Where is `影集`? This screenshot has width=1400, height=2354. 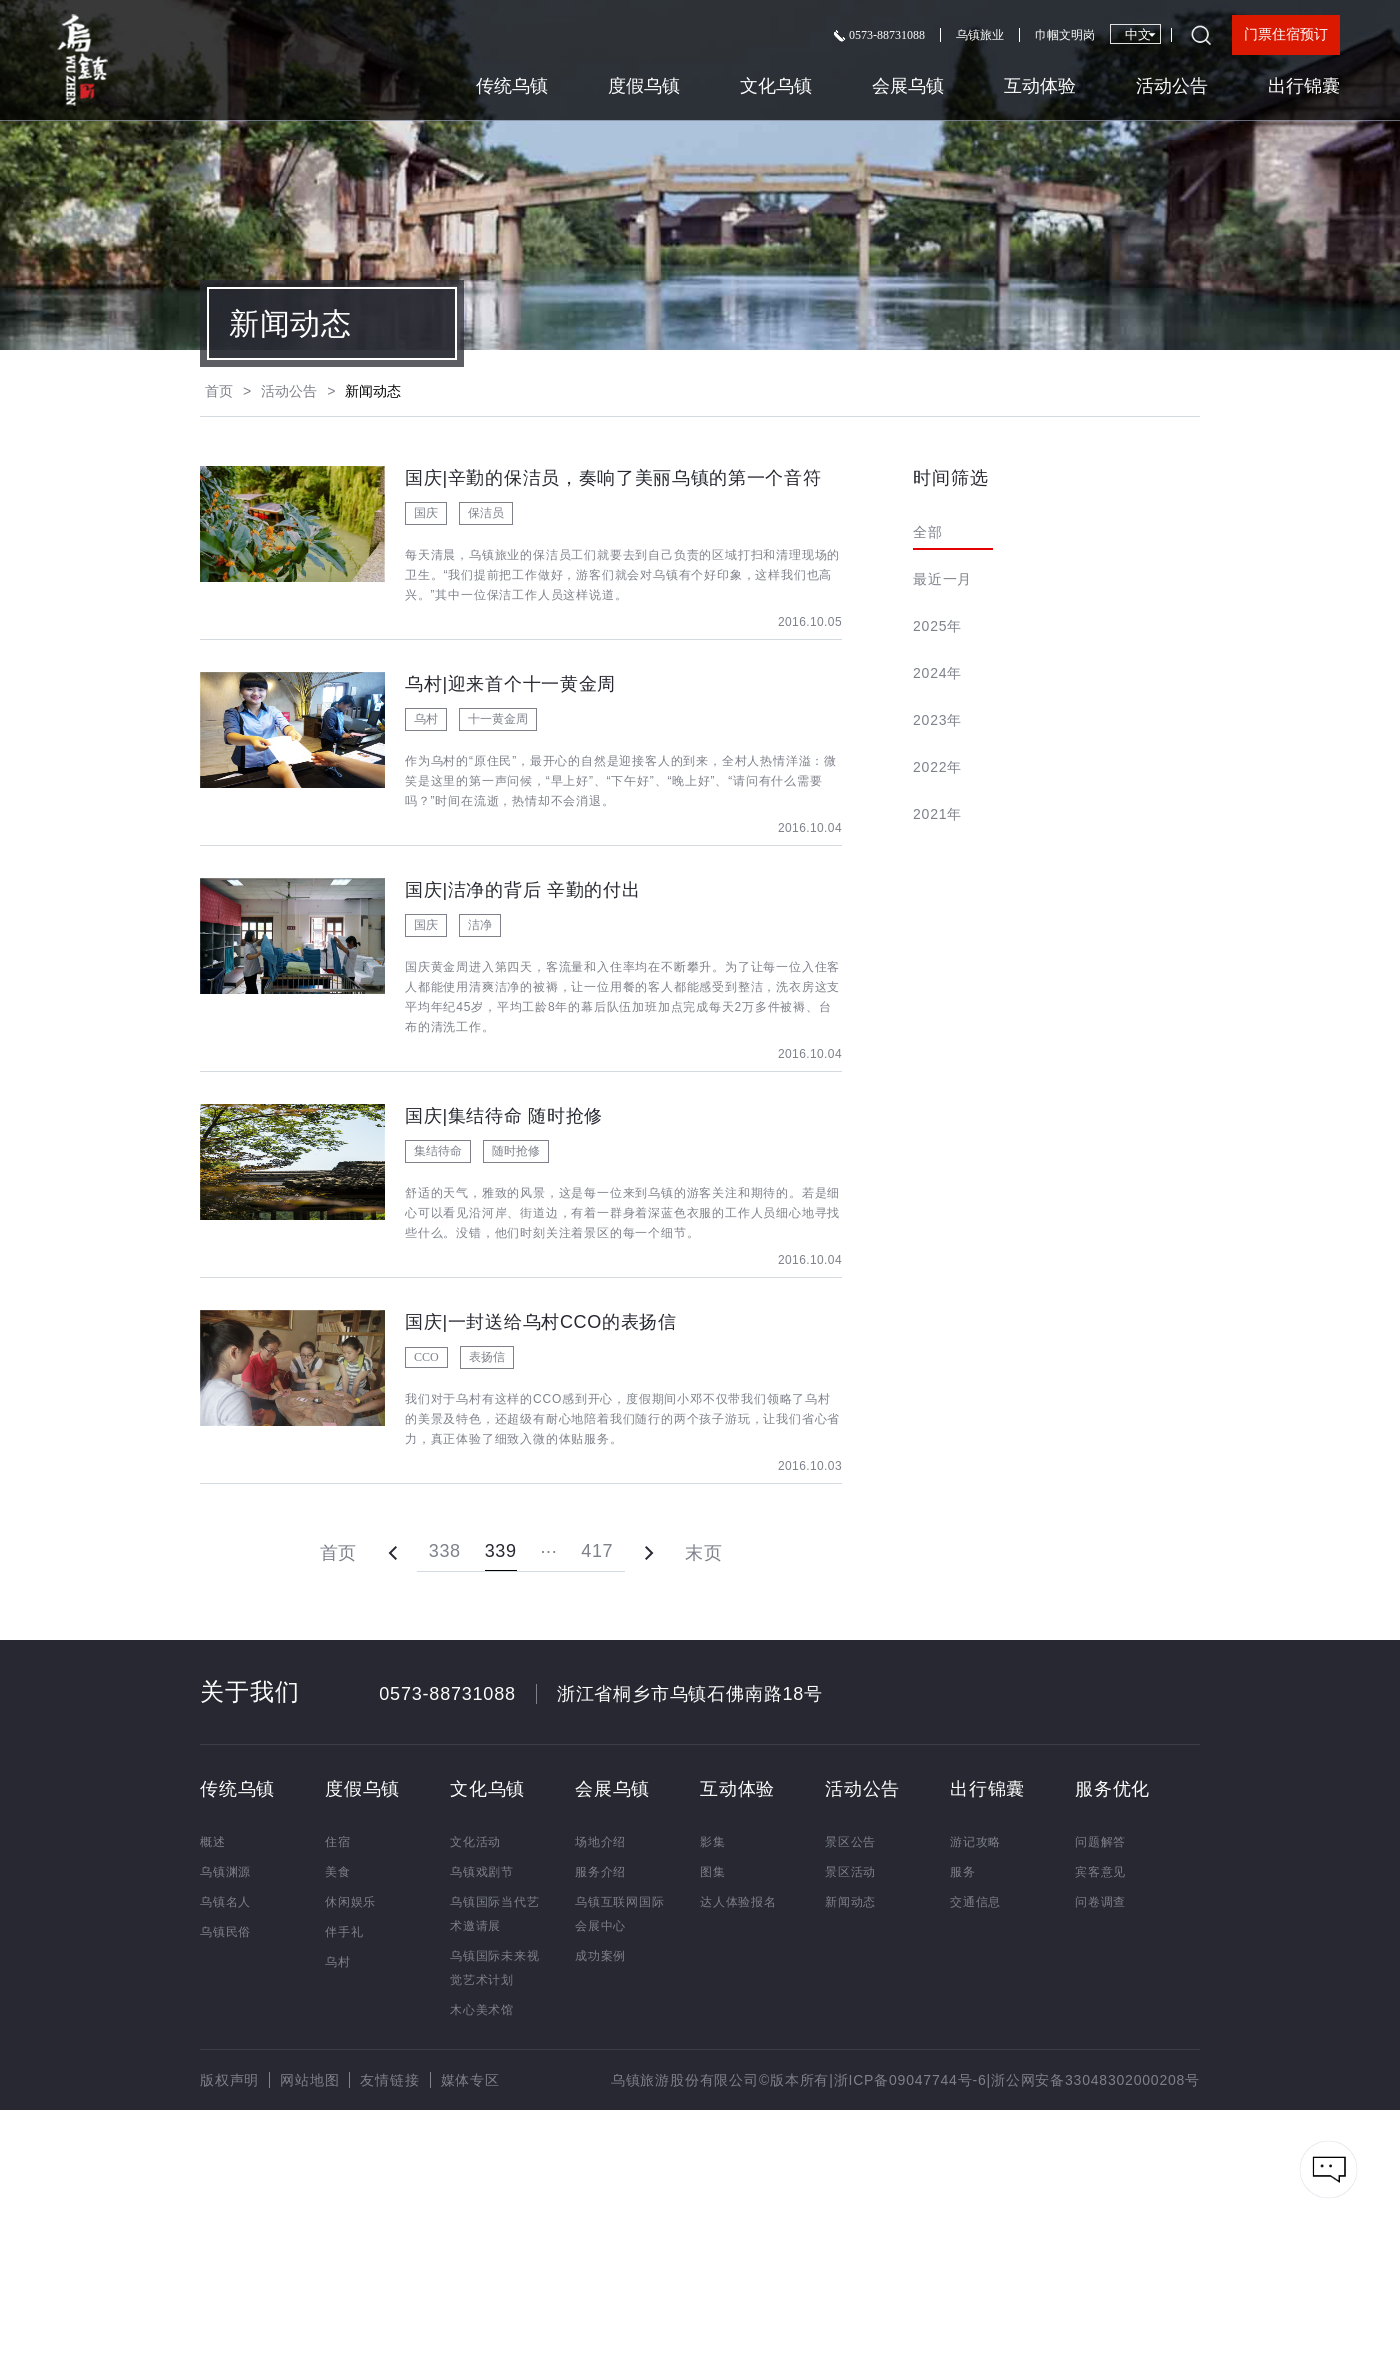
影集 is located at coordinates (713, 1842).